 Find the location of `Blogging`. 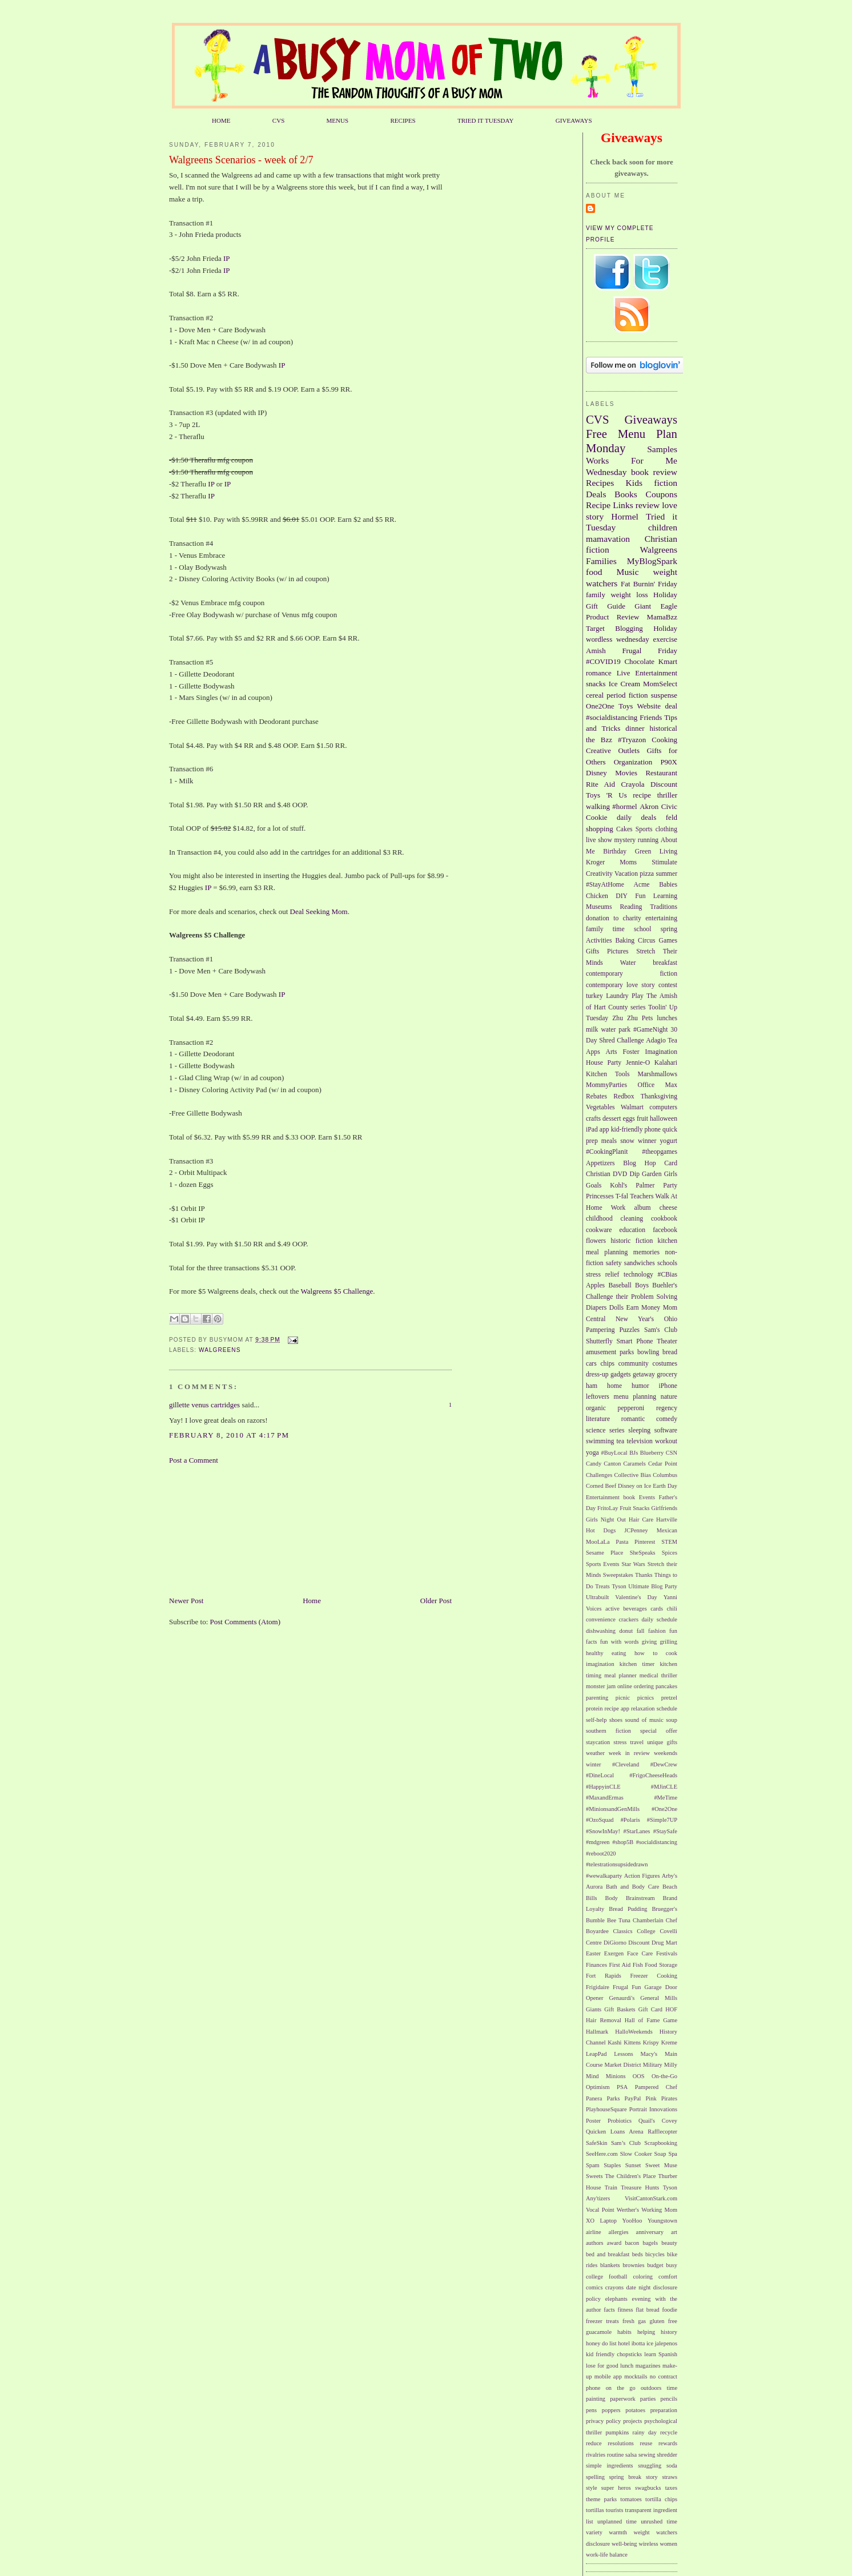

Blogging is located at coordinates (628, 628).